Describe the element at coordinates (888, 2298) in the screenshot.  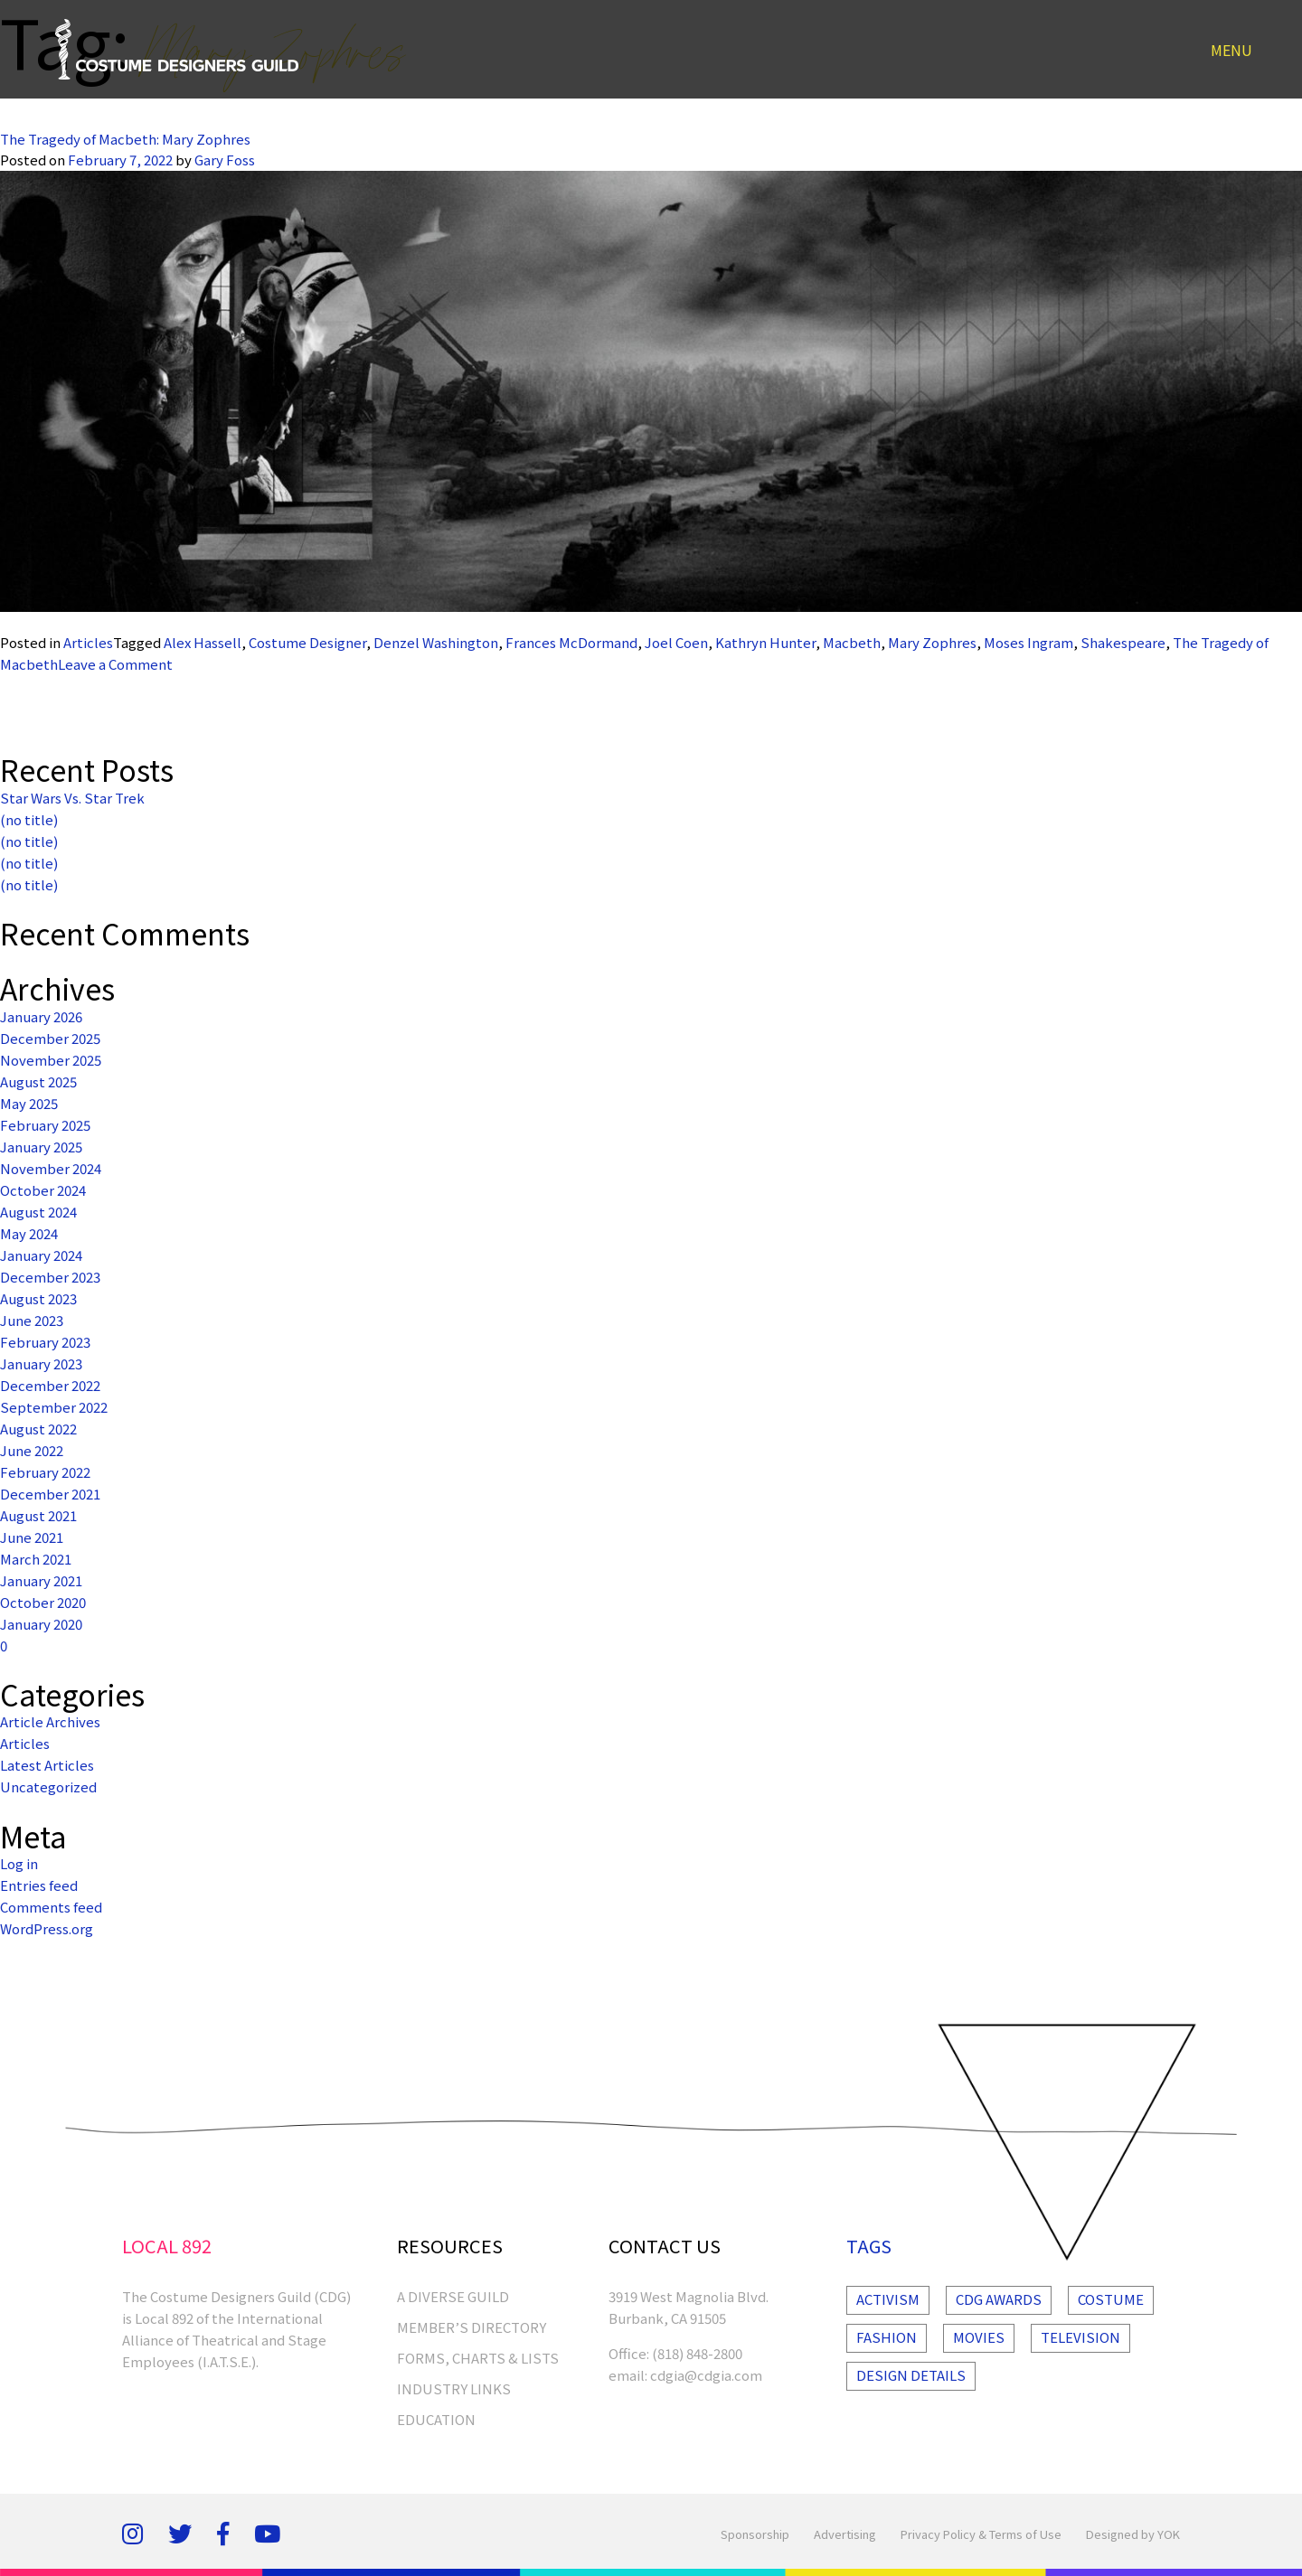
I see `Activism` at that location.